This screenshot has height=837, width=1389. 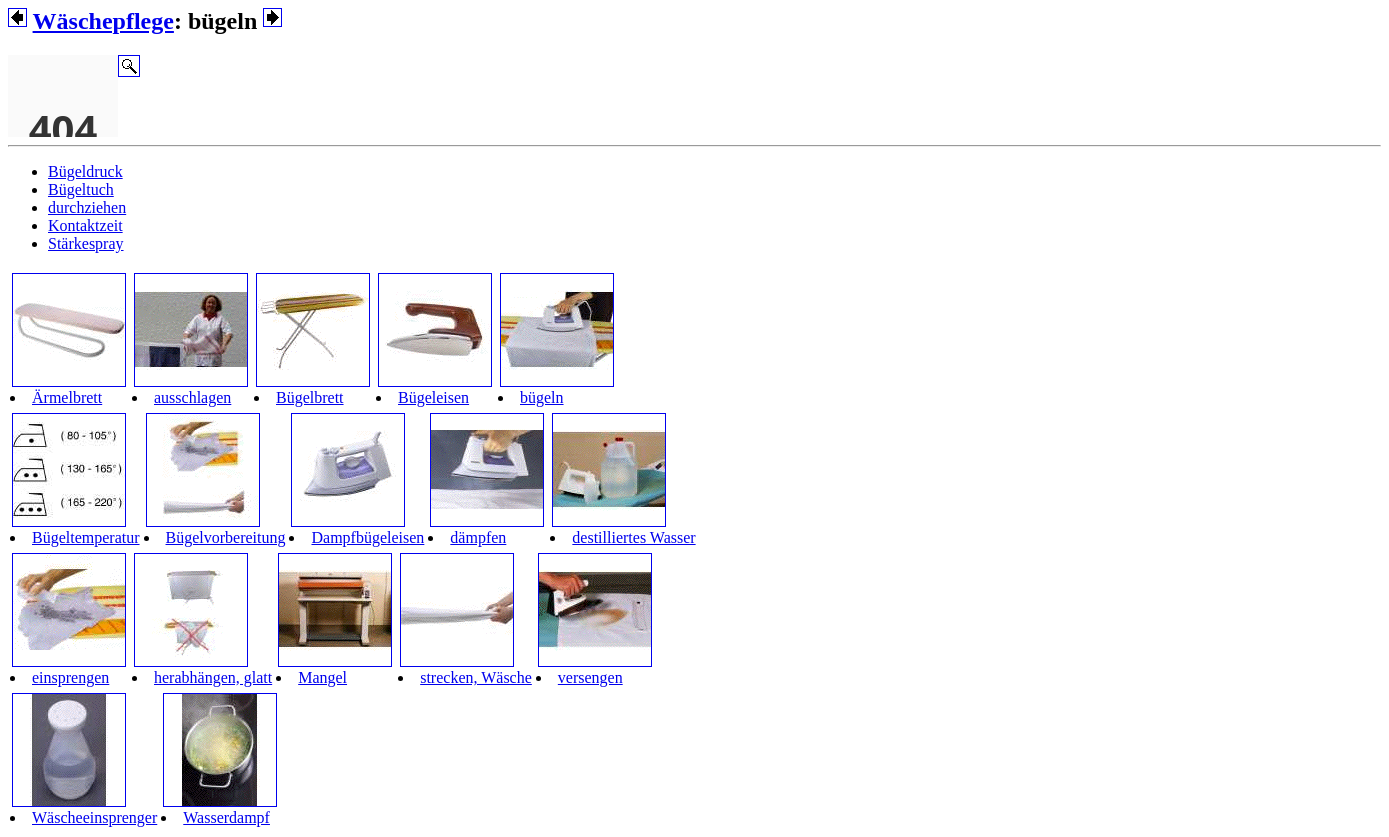 What do you see at coordinates (213, 677) in the screenshot?
I see `herabhängen, glatt` at bounding box center [213, 677].